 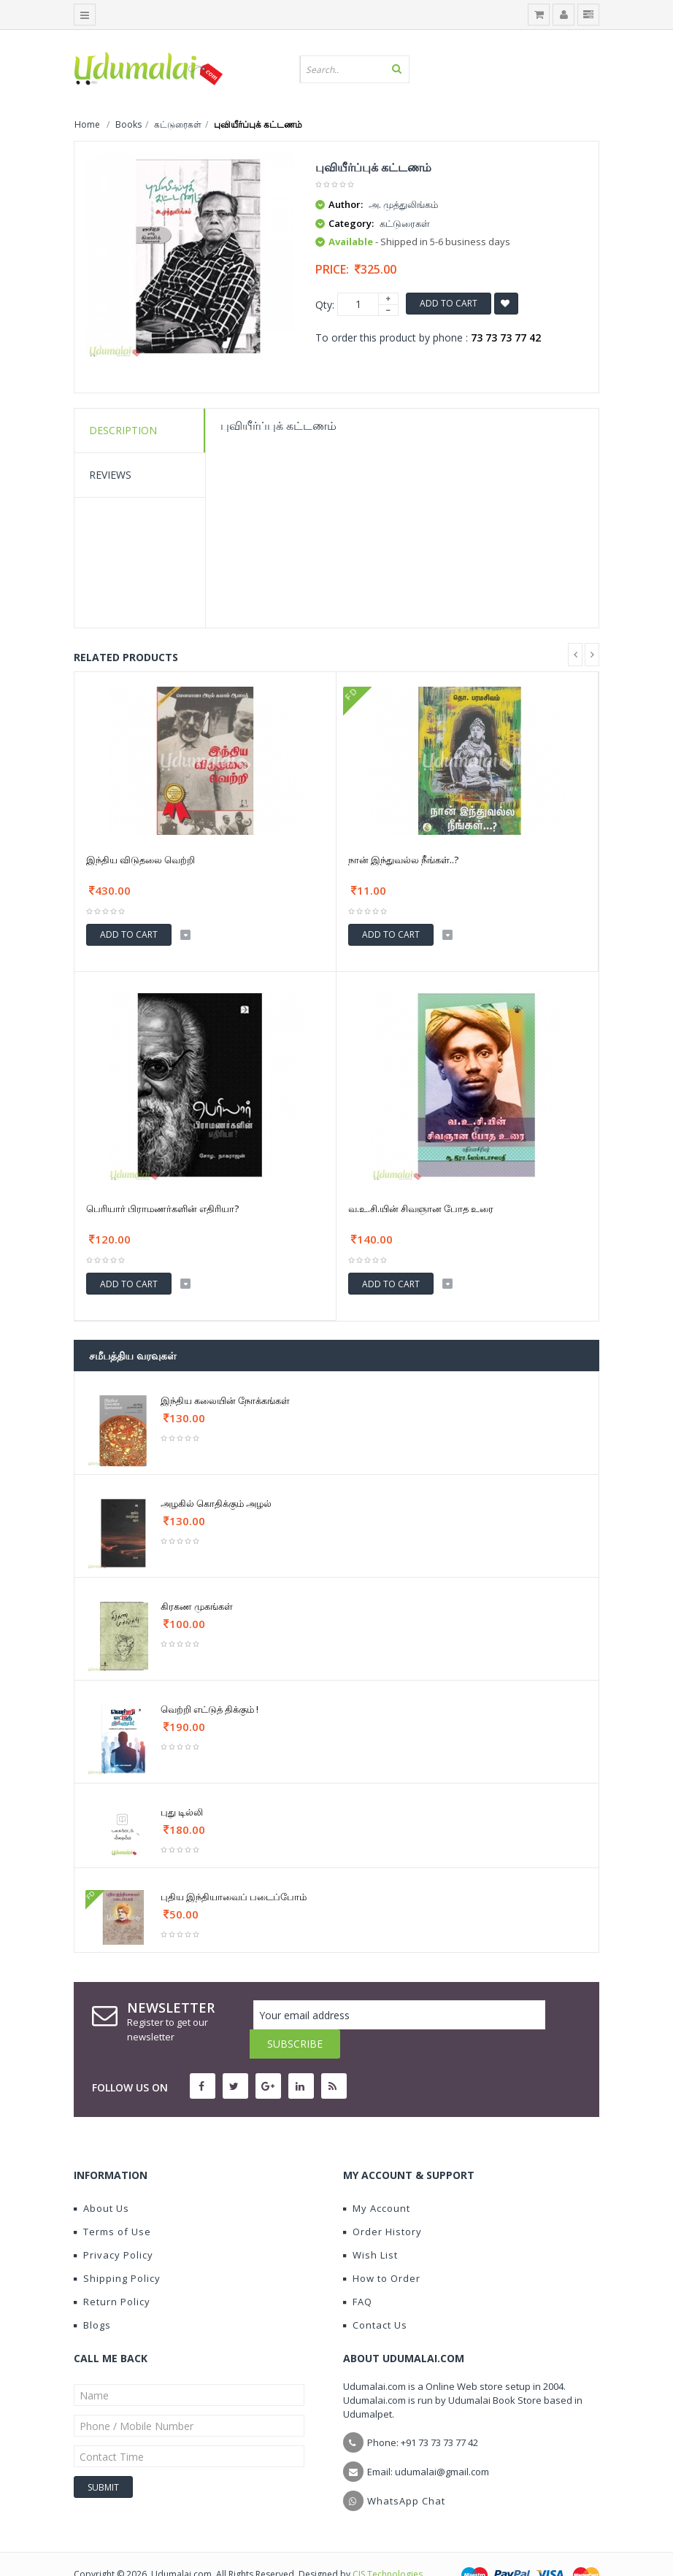 What do you see at coordinates (112, 2202) in the screenshot?
I see `Terms of Use` at bounding box center [112, 2202].